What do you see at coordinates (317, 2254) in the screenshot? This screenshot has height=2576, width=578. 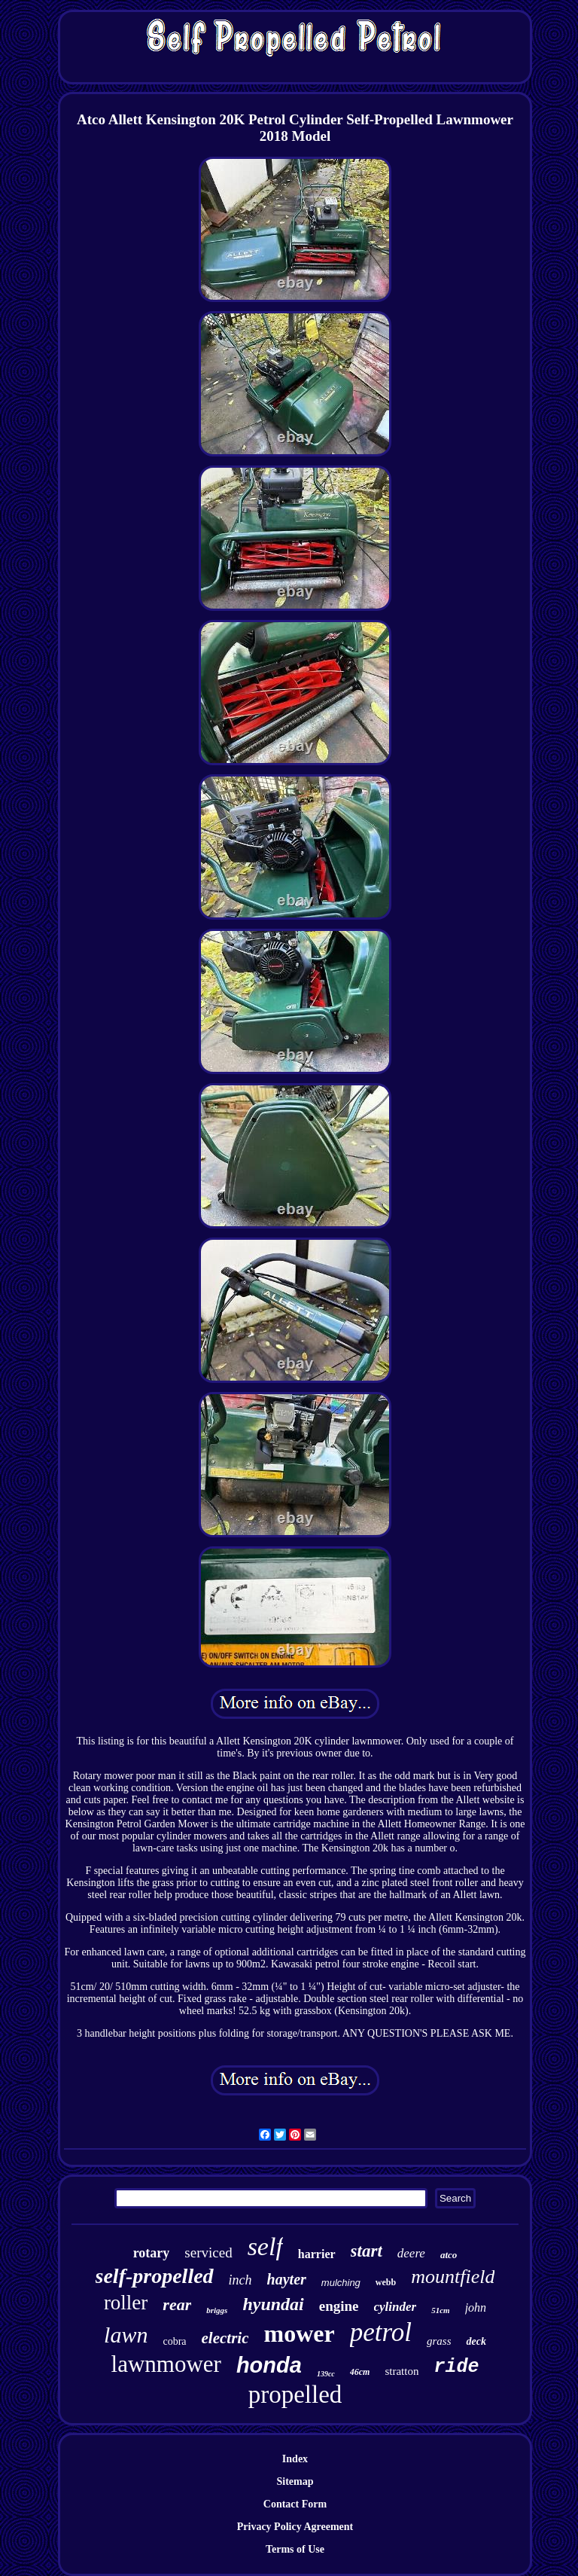 I see `harrier` at bounding box center [317, 2254].